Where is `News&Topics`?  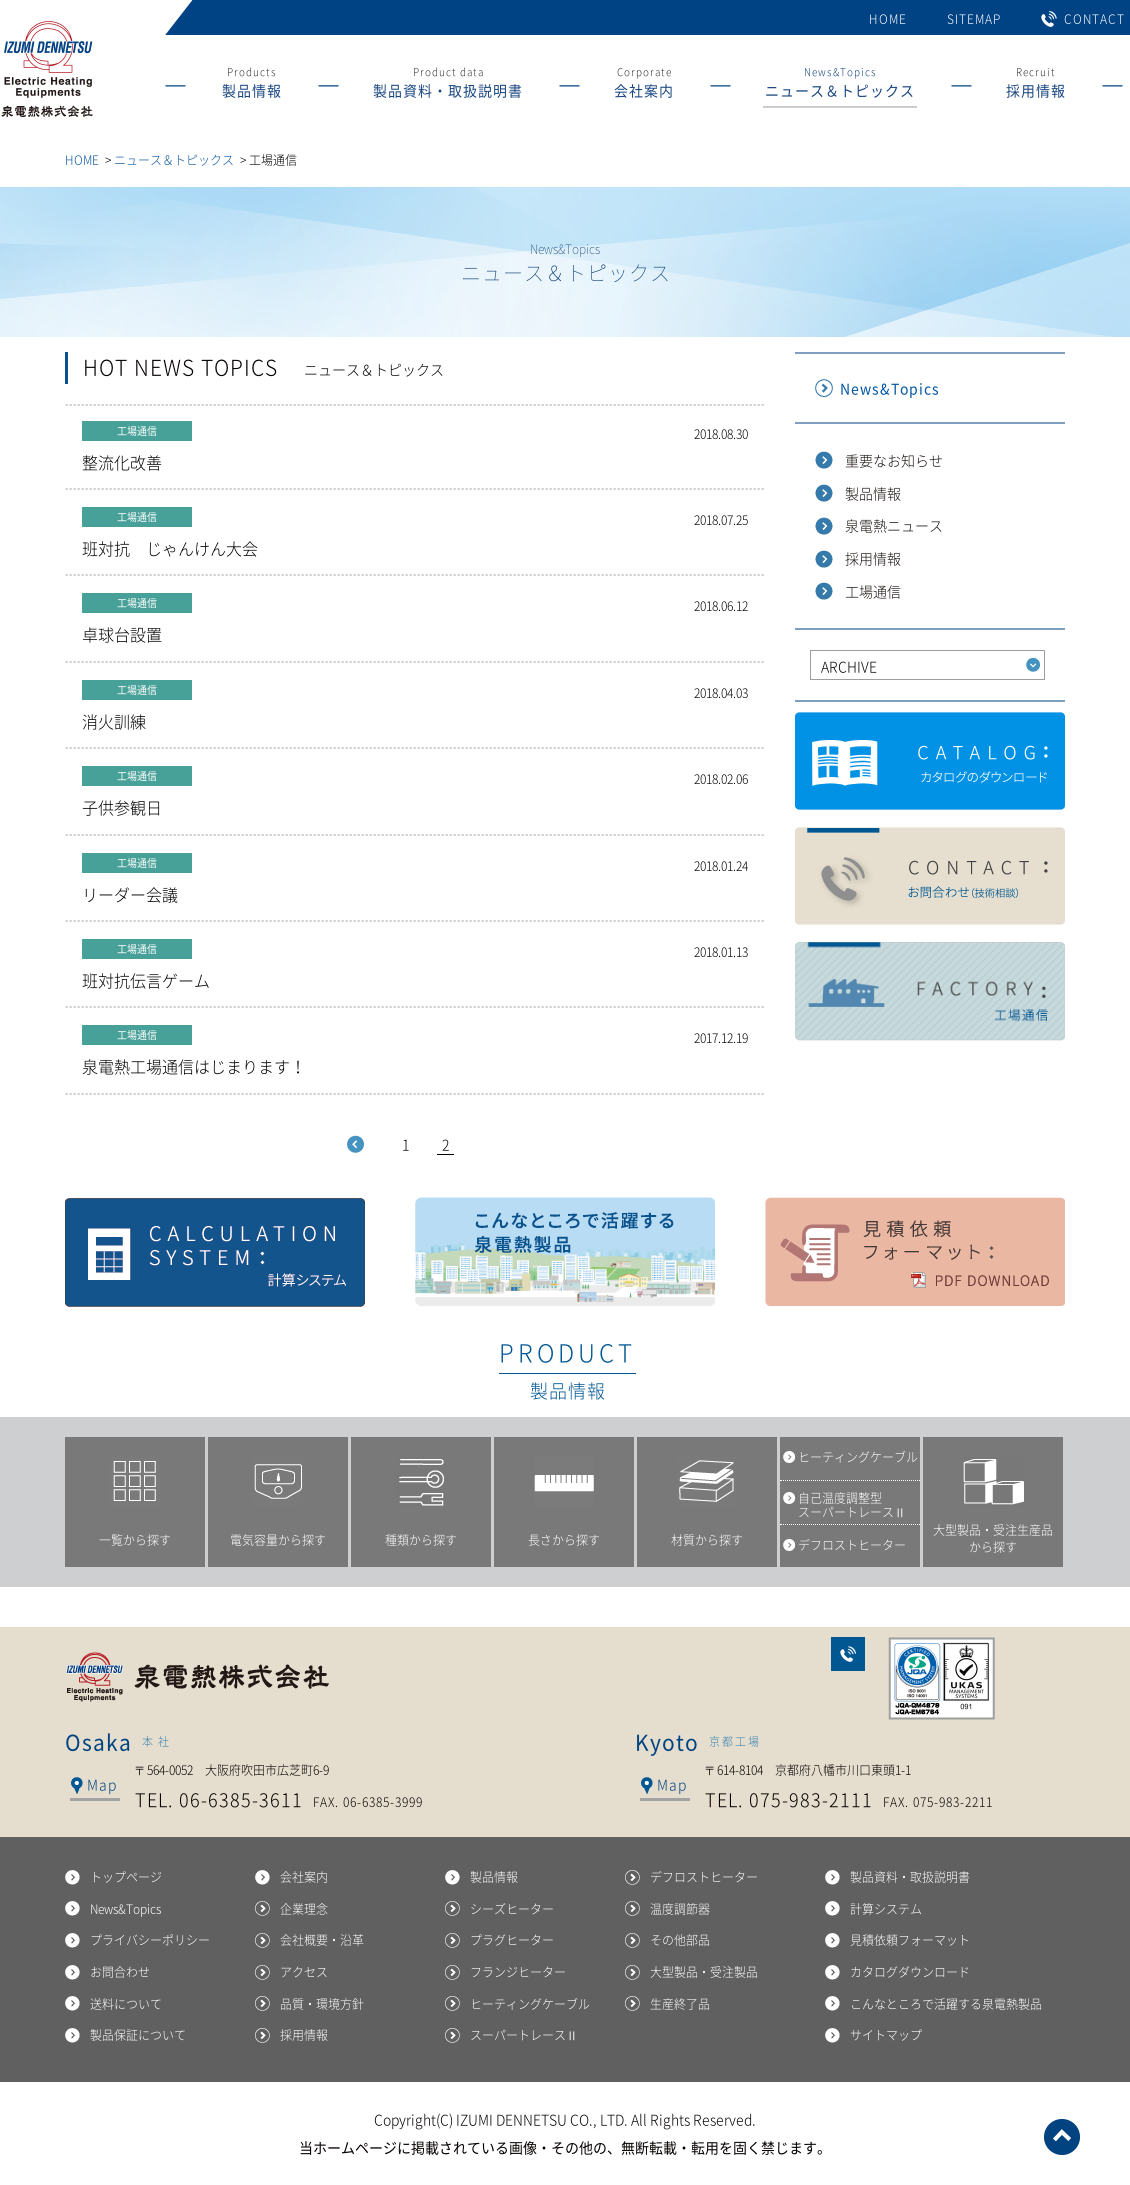 News&Topics is located at coordinates (840, 85).